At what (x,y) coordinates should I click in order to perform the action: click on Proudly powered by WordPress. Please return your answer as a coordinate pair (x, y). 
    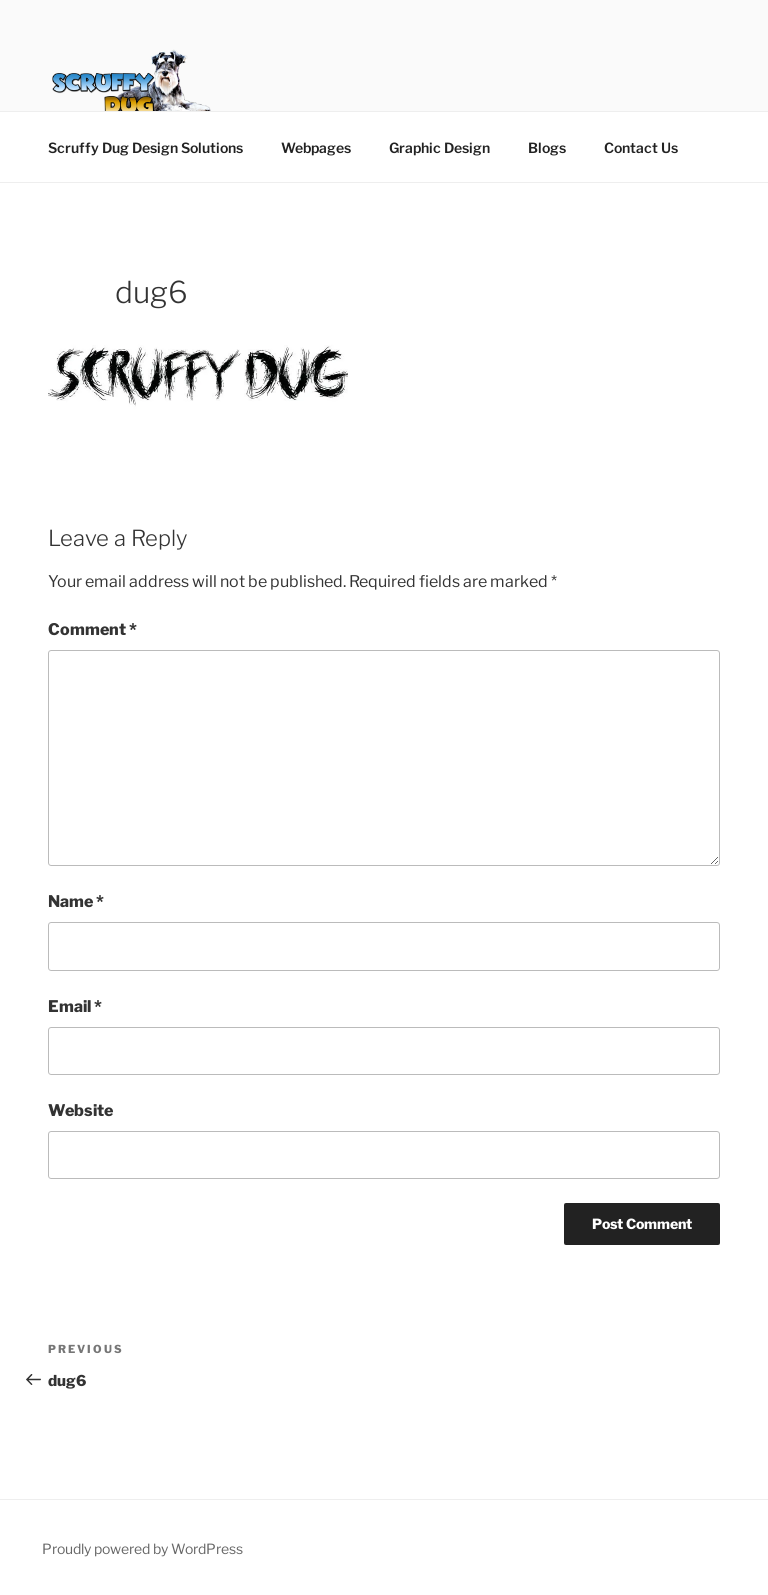
    Looking at the image, I should click on (142, 1548).